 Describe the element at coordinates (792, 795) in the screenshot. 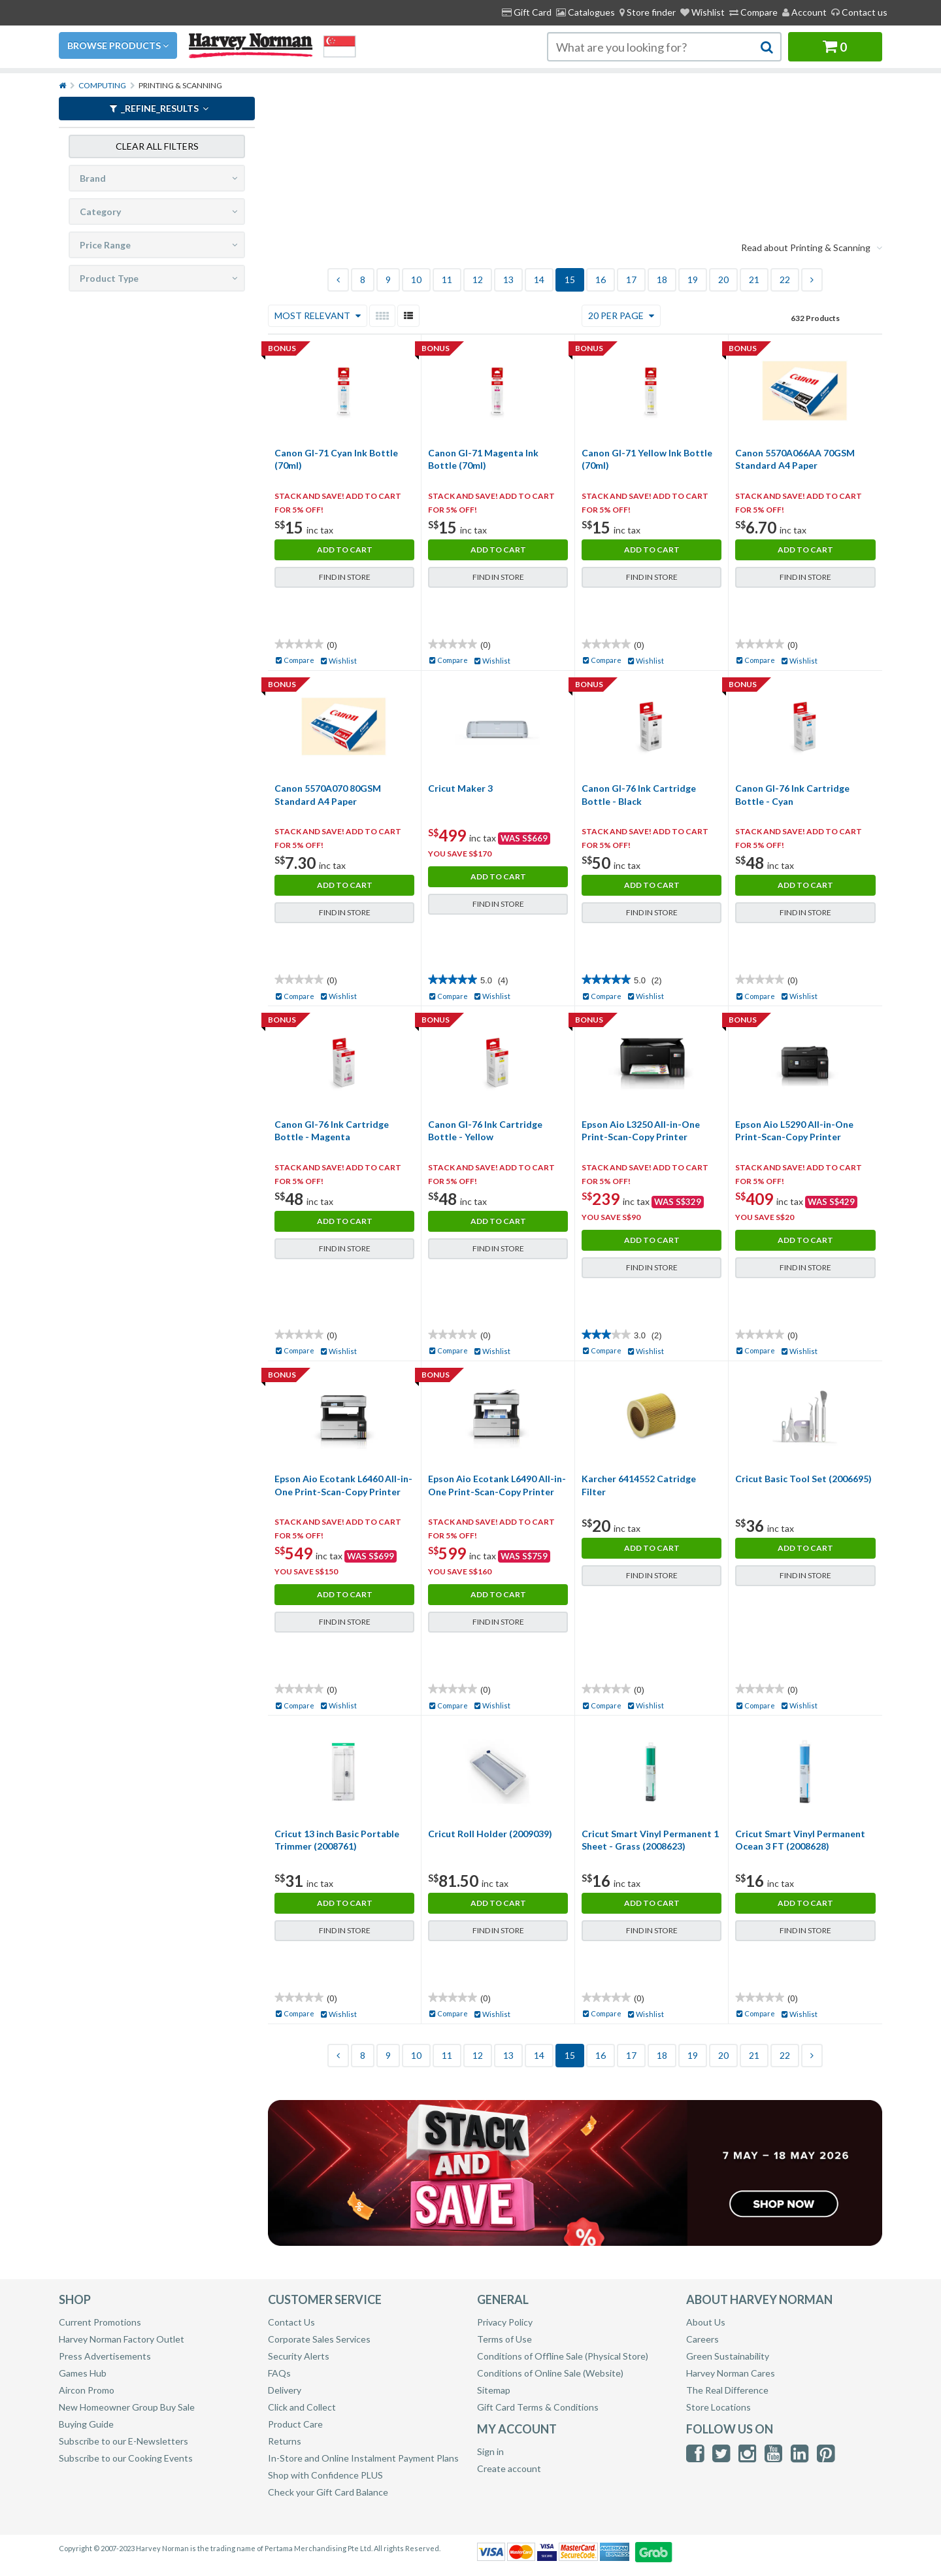

I see `Canon GI-76 Ink Cartridge Bottle - Cyan` at that location.